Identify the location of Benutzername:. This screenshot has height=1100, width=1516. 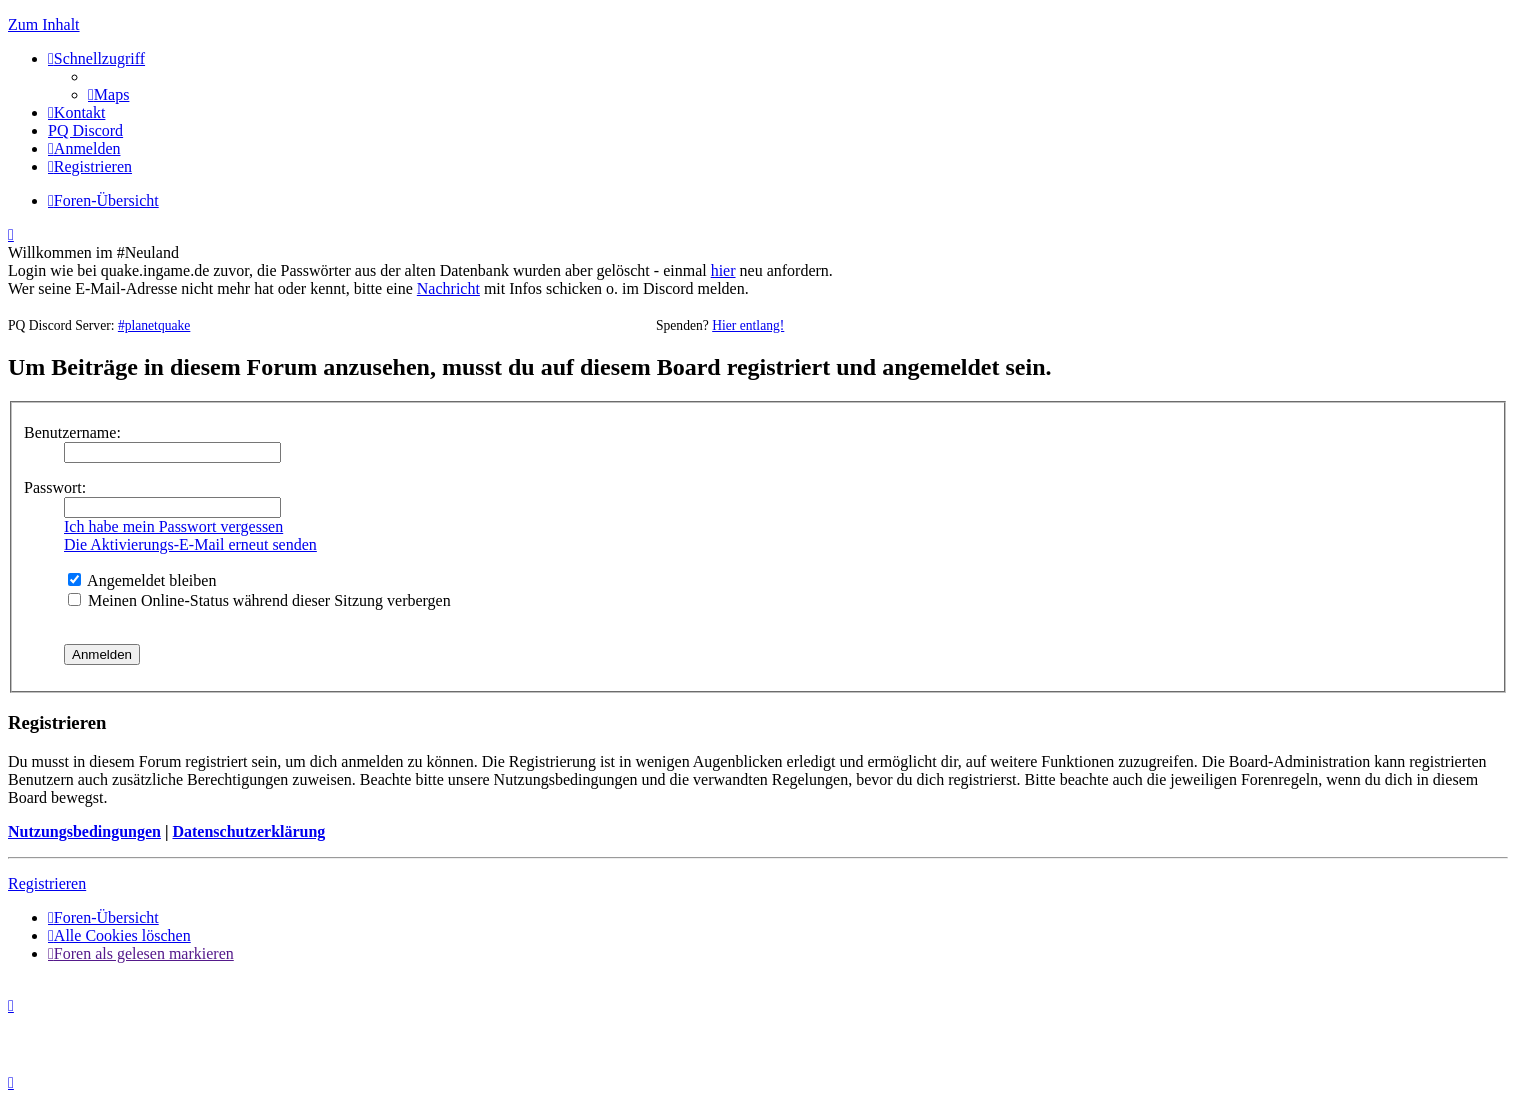
(72, 432).